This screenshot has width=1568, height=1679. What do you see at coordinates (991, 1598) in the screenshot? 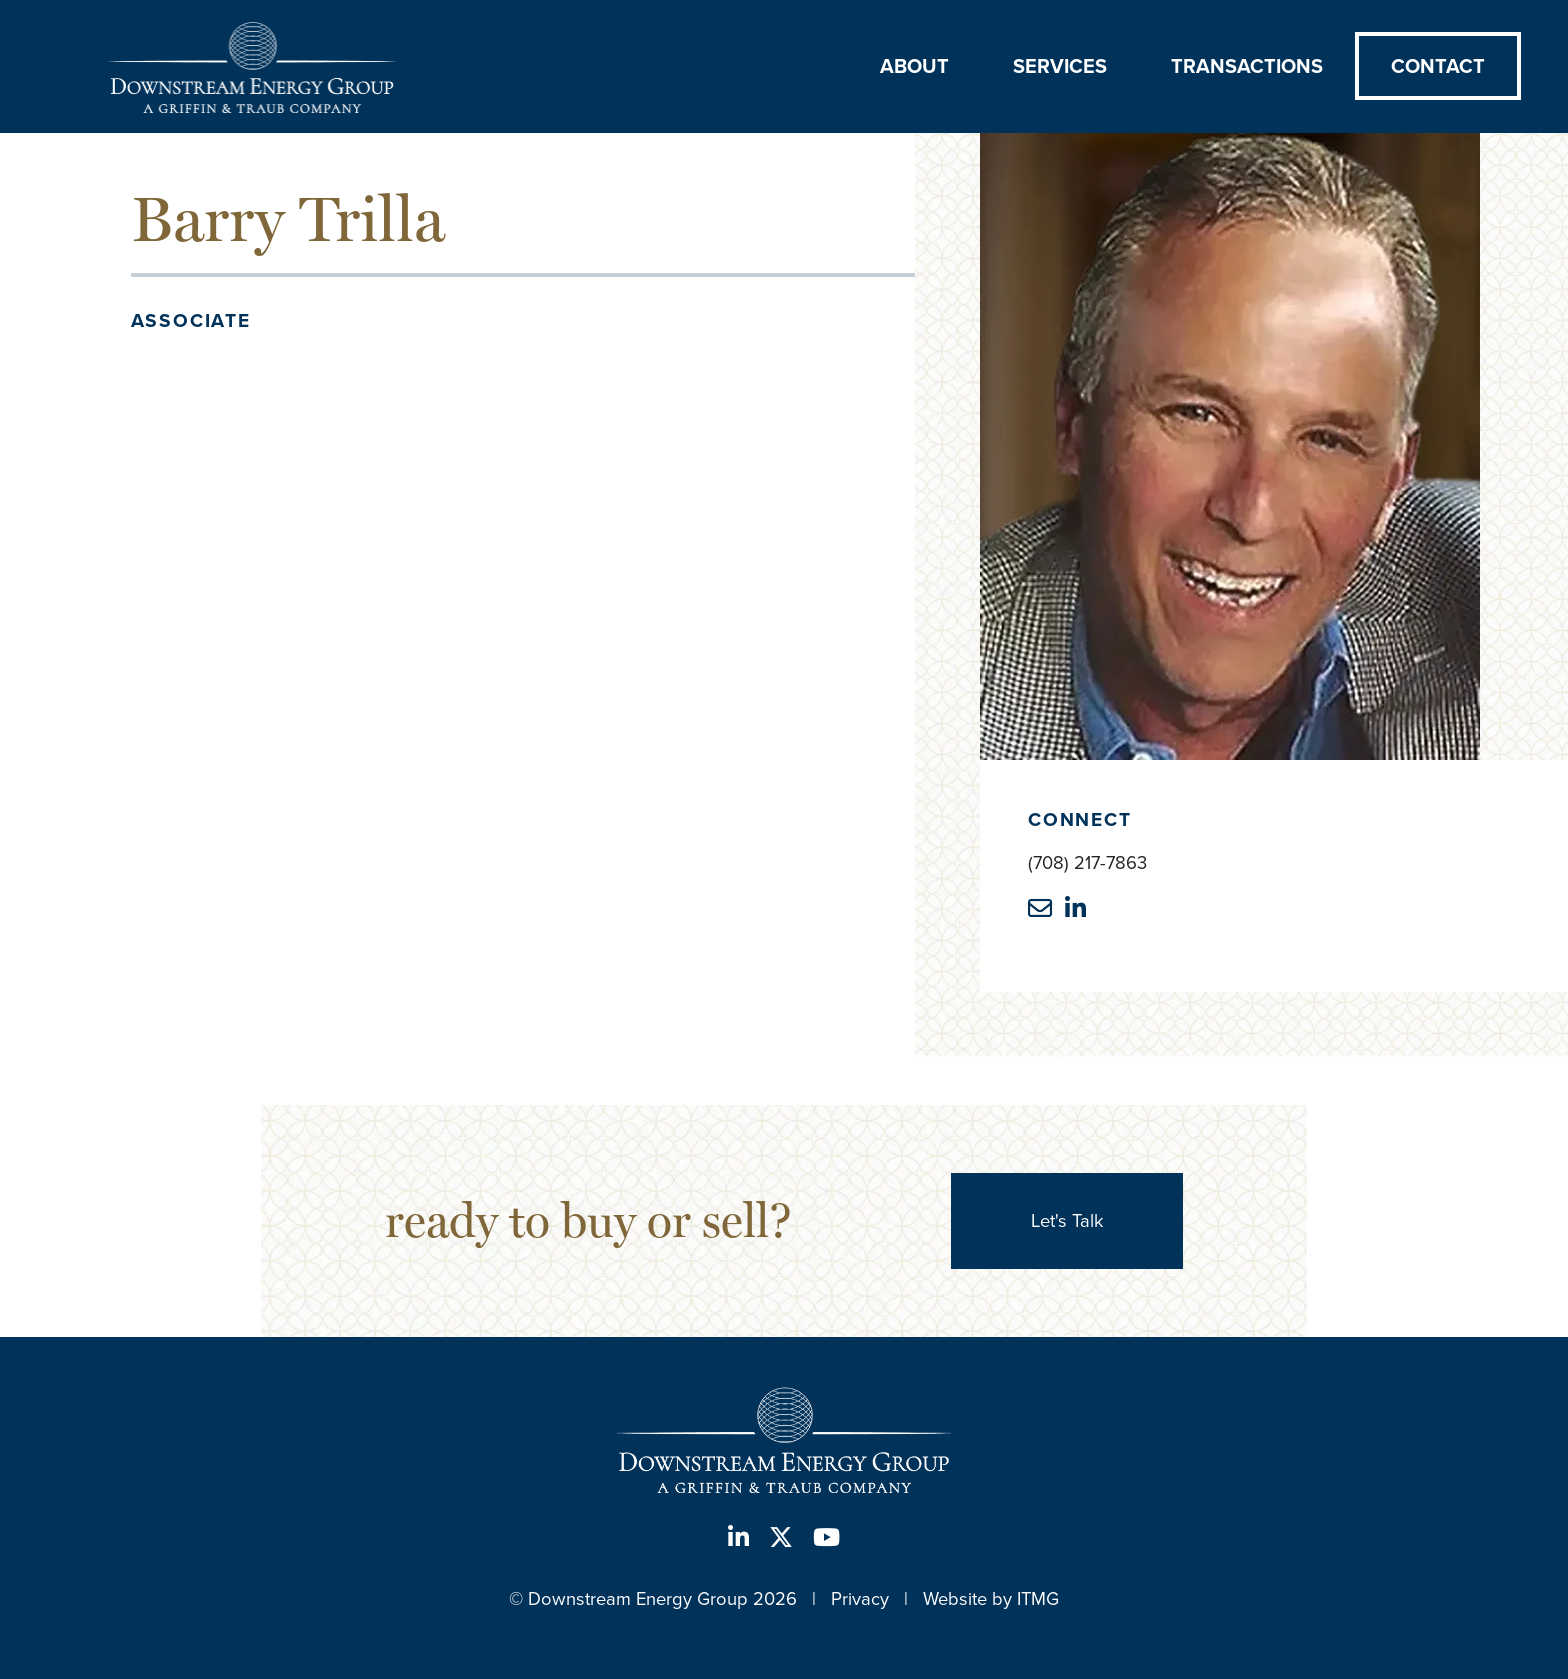
I see `Website by ITMG` at bounding box center [991, 1598].